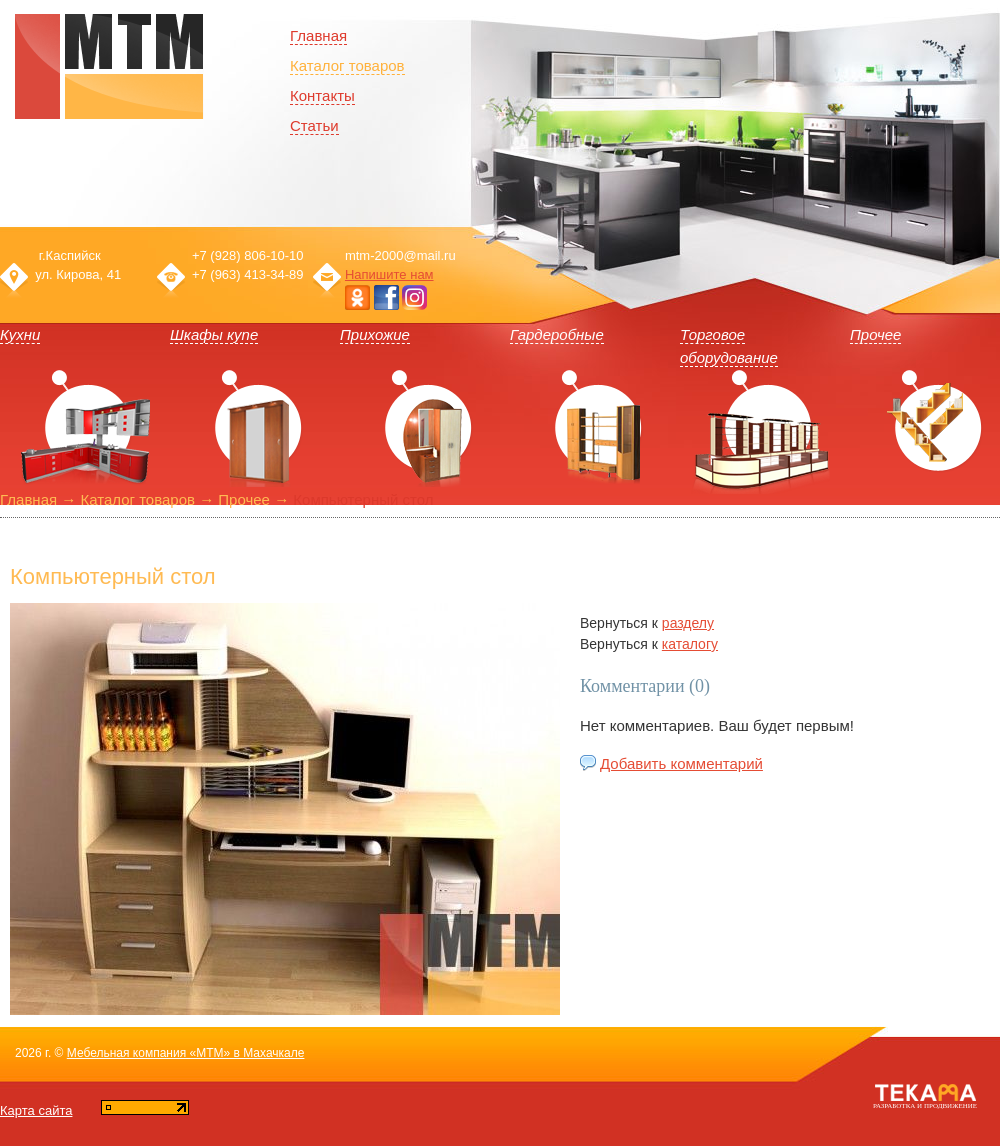  Describe the element at coordinates (375, 334) in the screenshot. I see `Прихожие` at that location.